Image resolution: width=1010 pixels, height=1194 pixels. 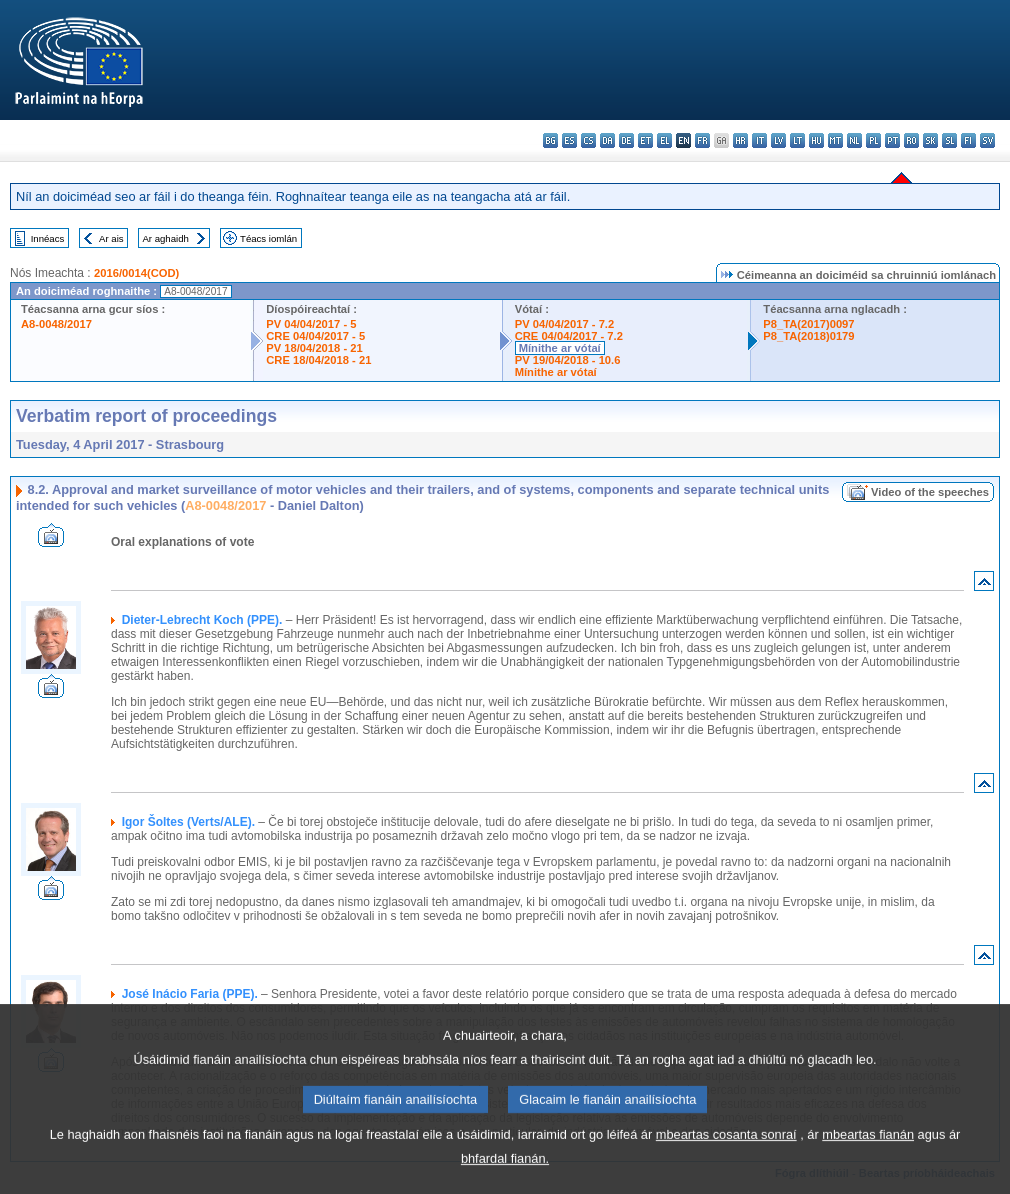 I want to click on mt - Malti, so click(x=835, y=140).